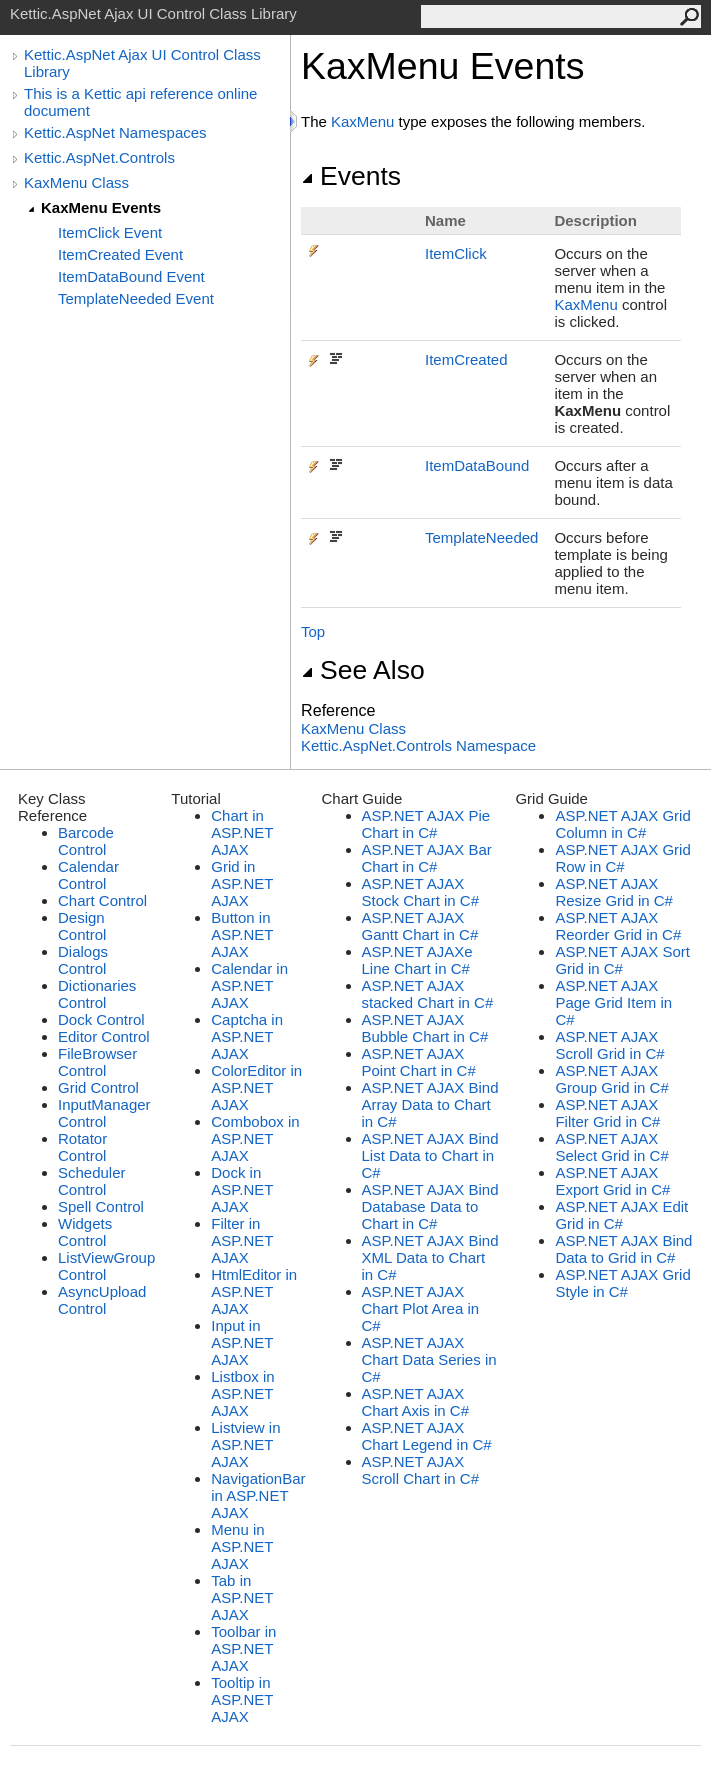 The image size is (711, 1771). I want to click on Events, so click(351, 176).